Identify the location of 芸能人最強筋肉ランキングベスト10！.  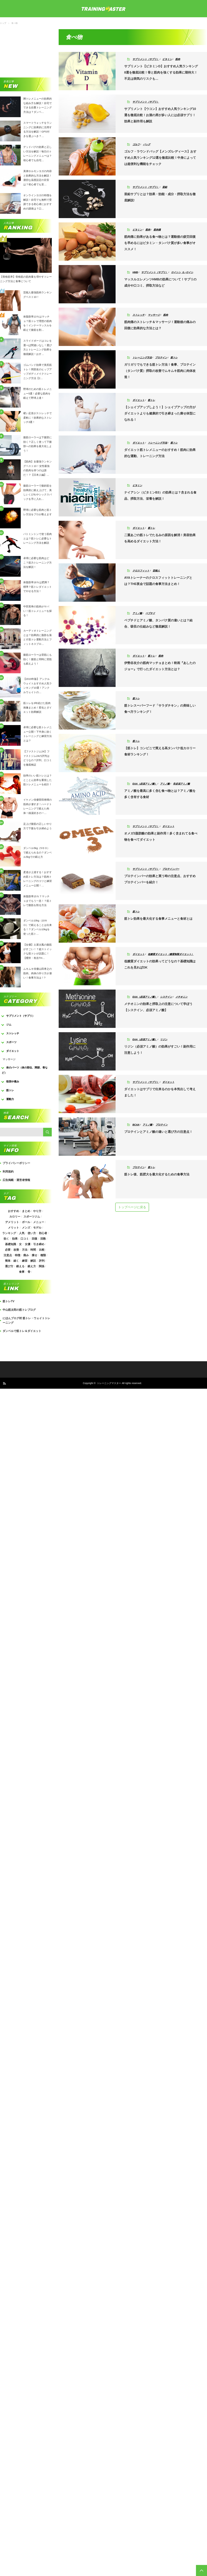
(37, 294).